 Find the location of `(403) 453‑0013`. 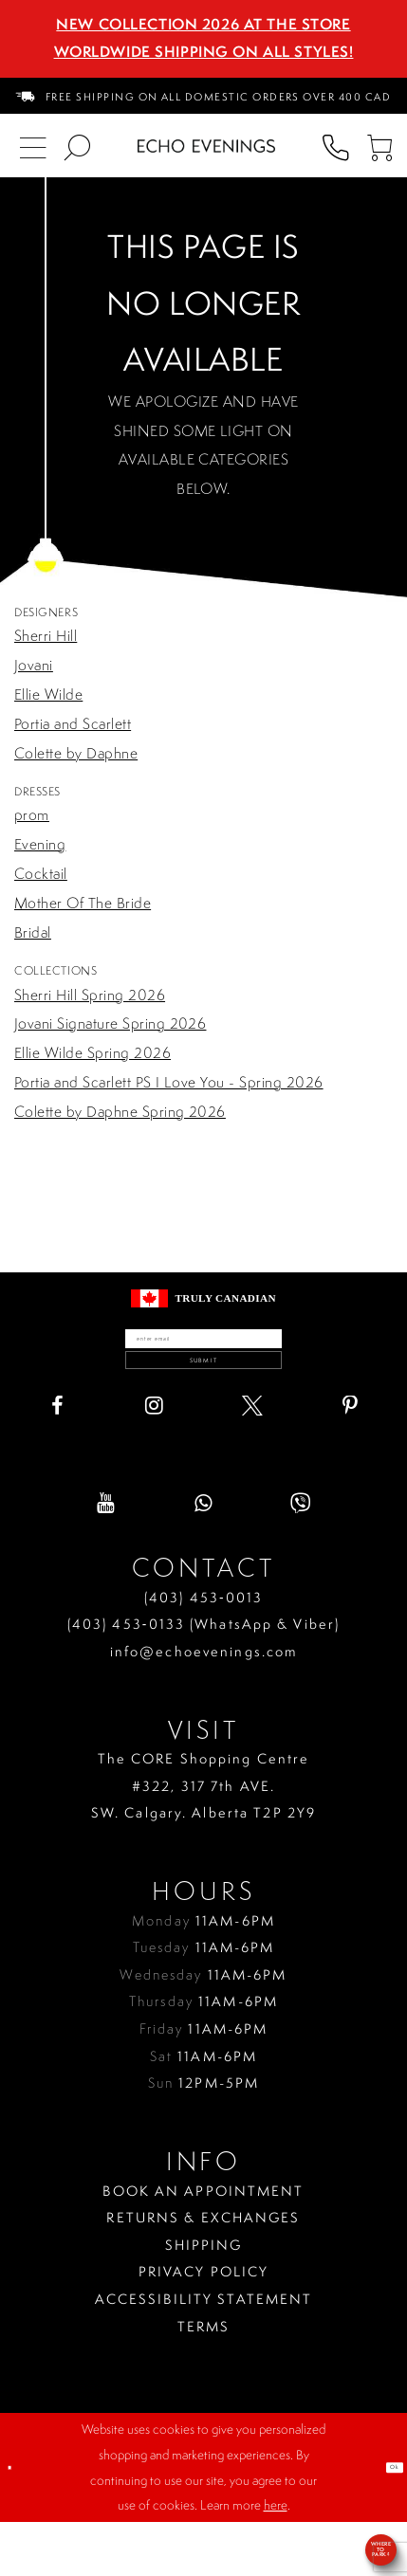

(403) 453‑0013 is located at coordinates (203, 1650).